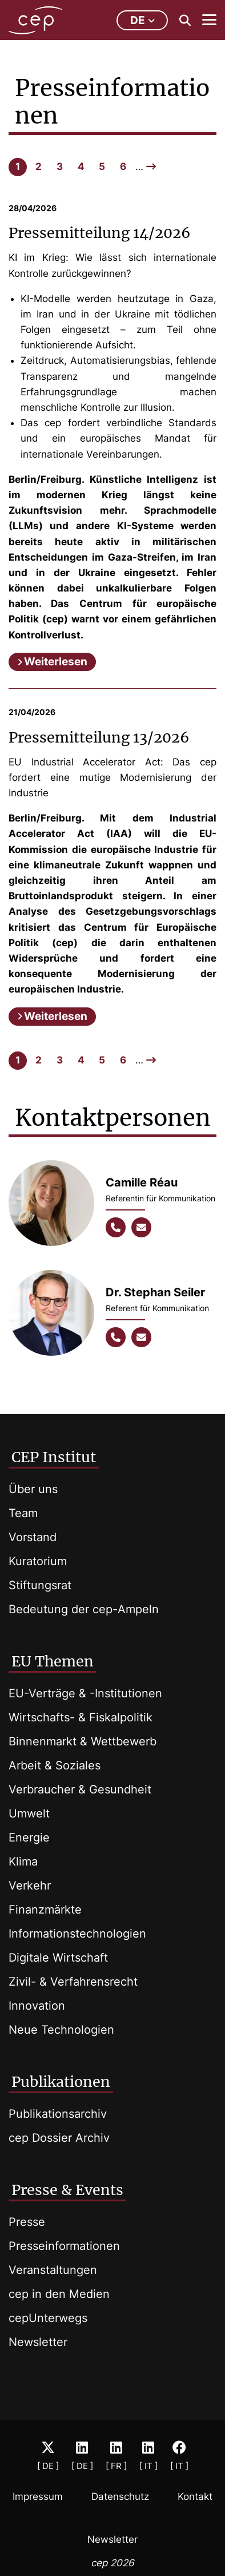 The image size is (225, 2576). I want to click on Bedeutung der cep-Ampeln, so click(84, 1609).